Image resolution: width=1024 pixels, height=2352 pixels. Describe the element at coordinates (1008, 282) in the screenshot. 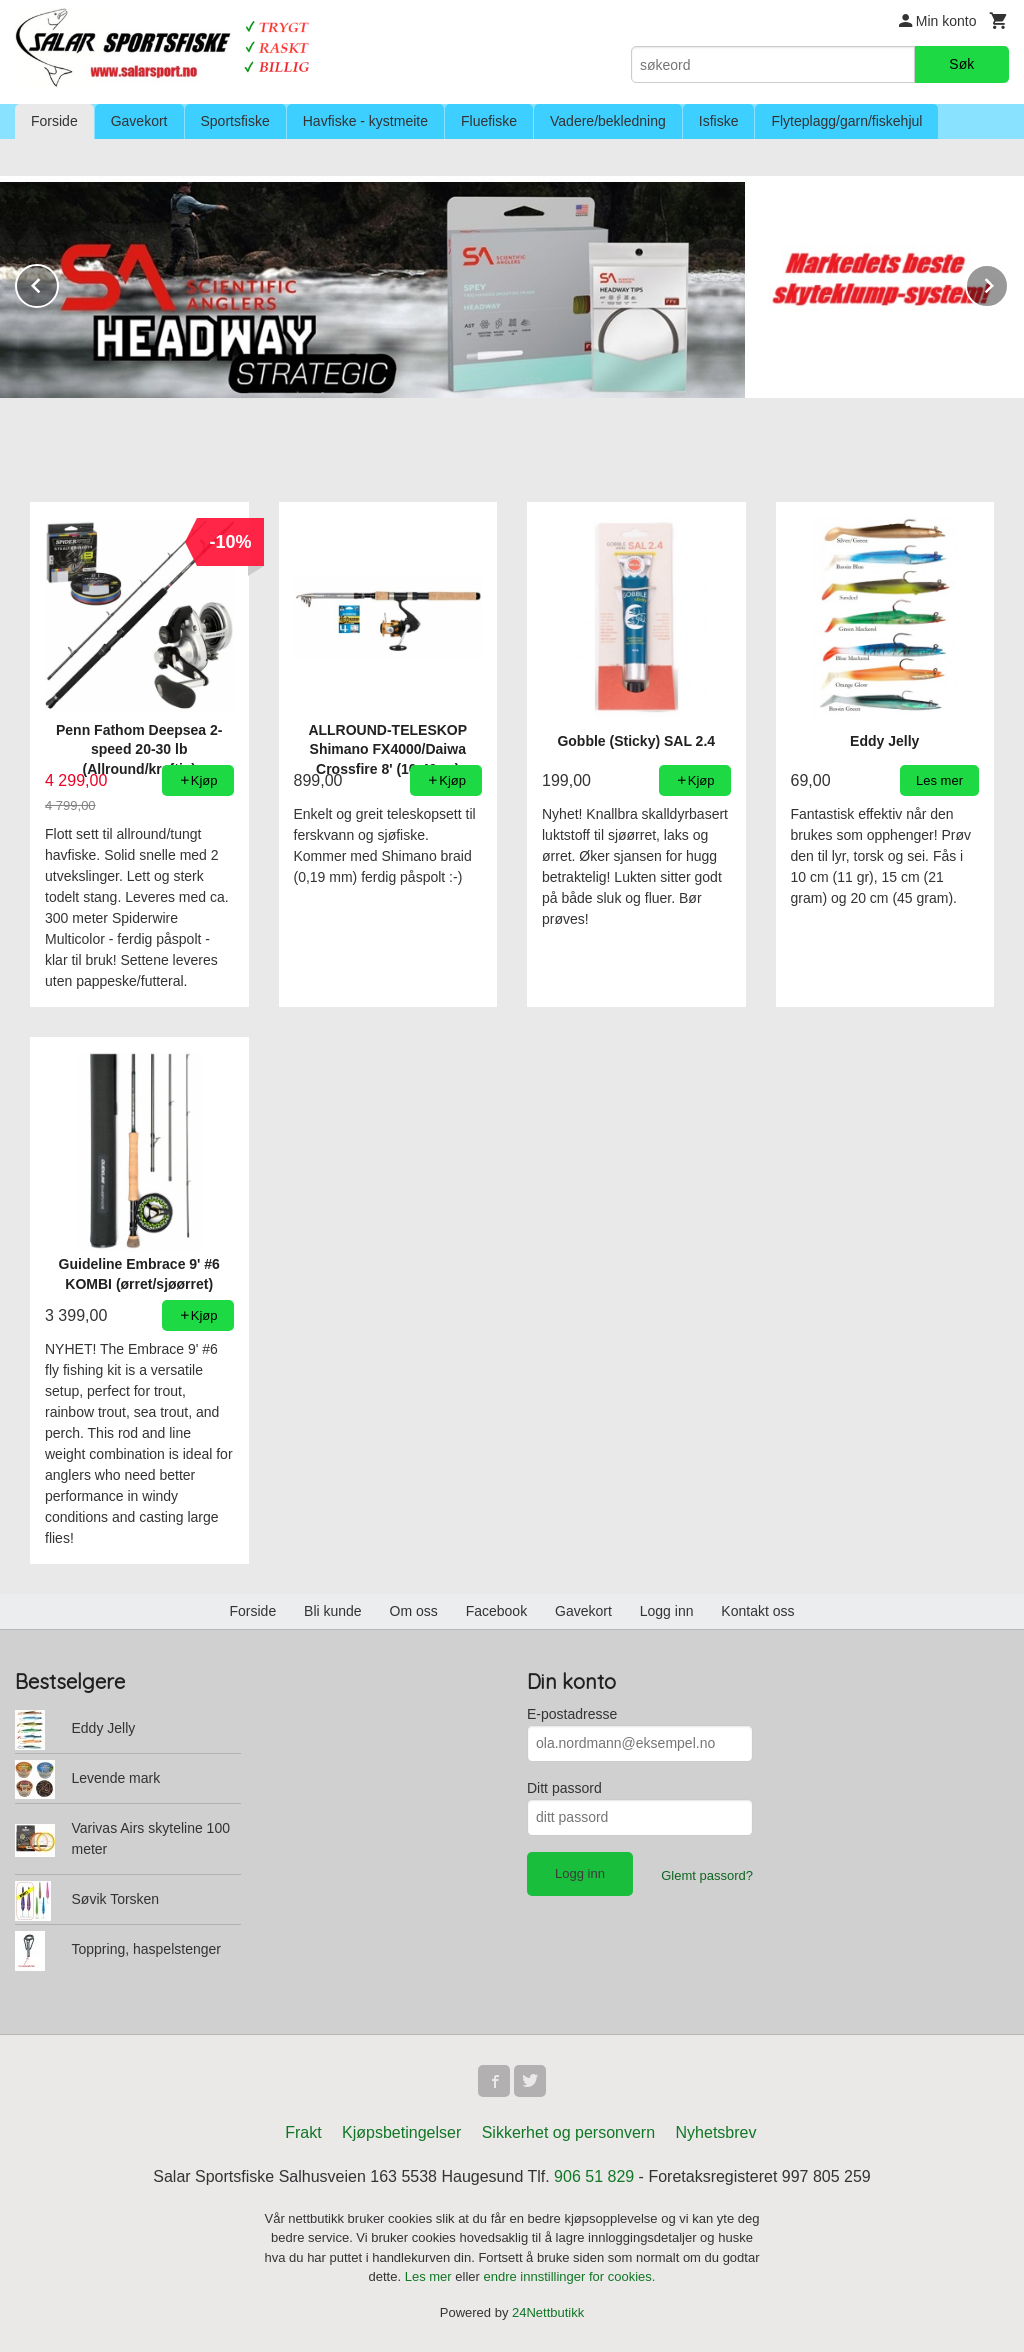

I see `Next` at that location.